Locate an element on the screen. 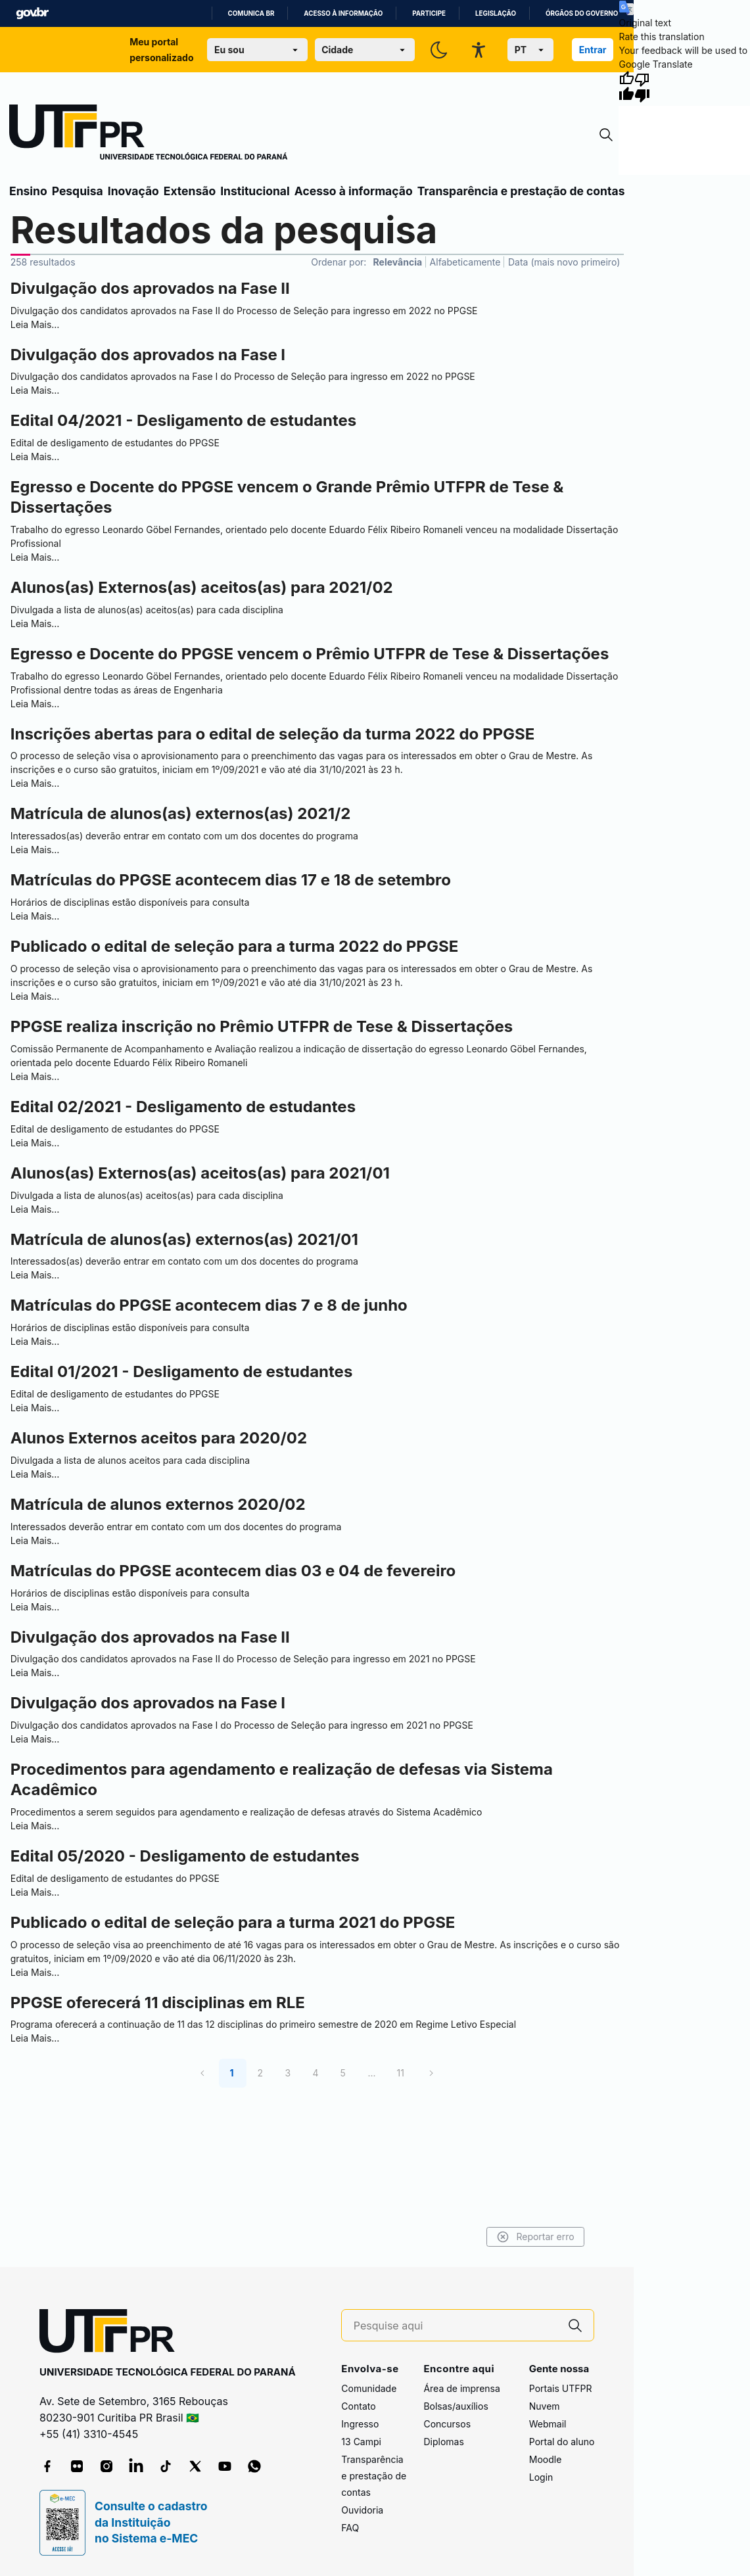 This screenshot has height=2576, width=750. Inovação is located at coordinates (133, 191).